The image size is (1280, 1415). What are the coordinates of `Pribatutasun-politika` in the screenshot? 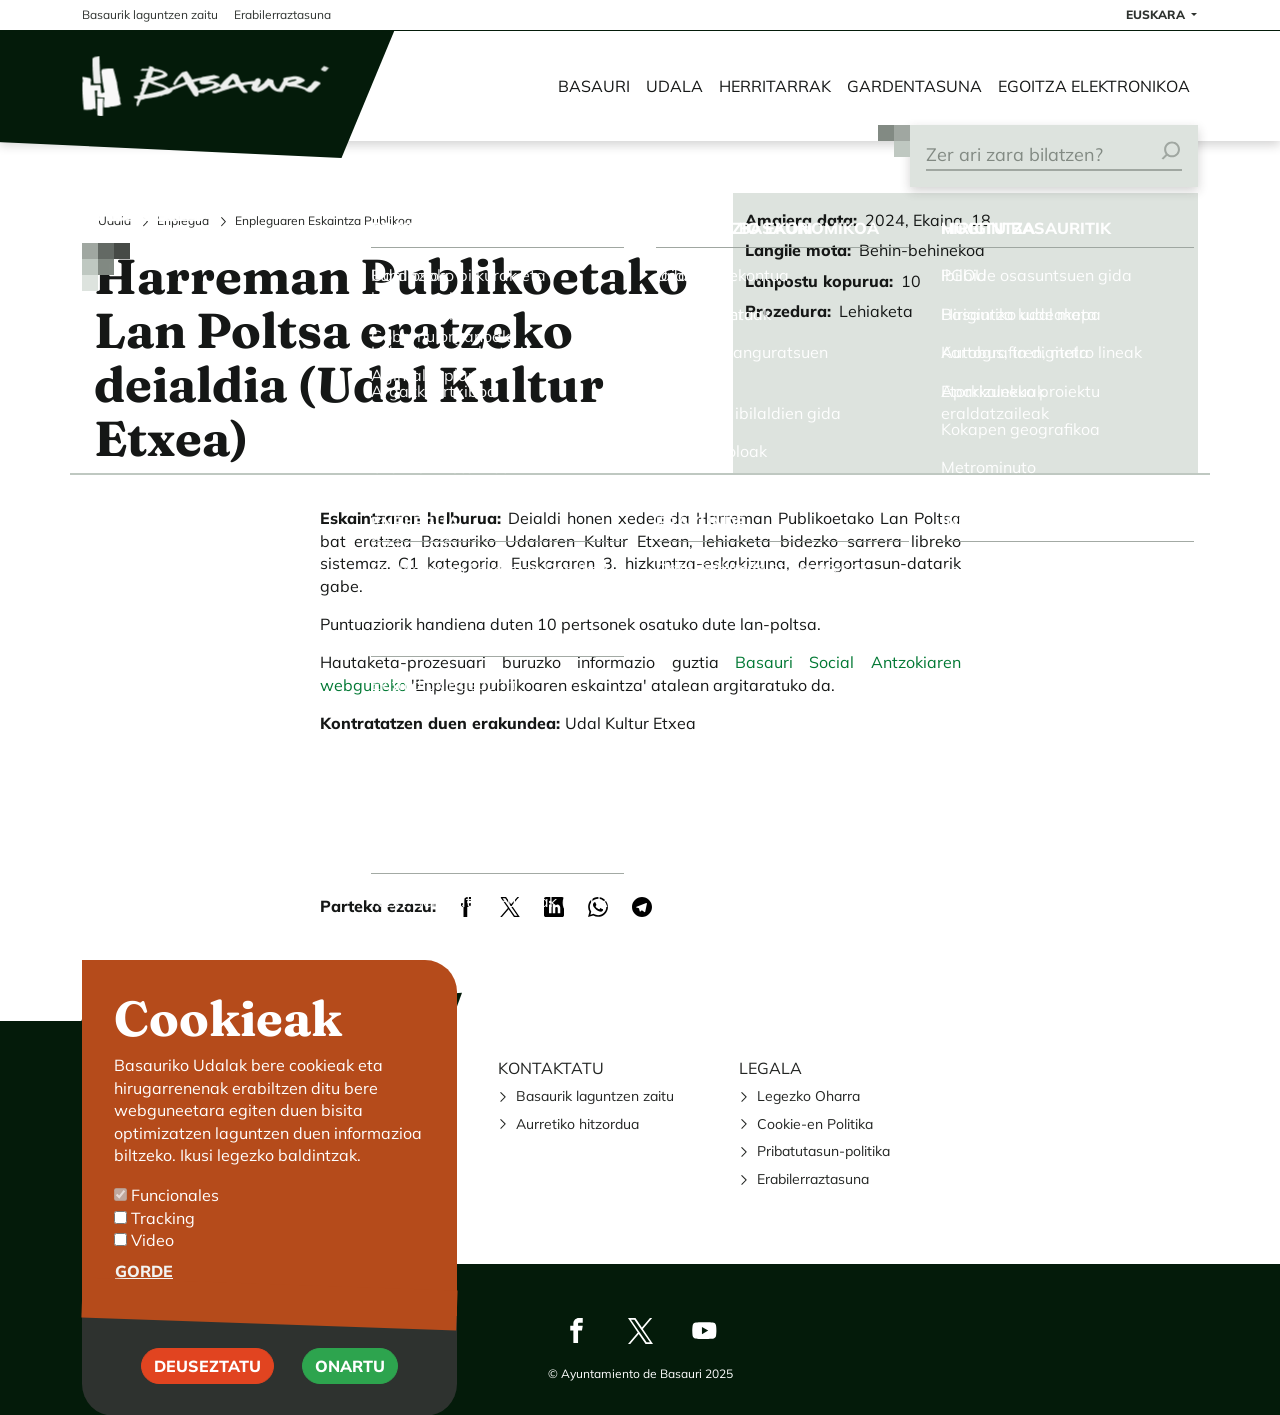 It's located at (823, 1151).